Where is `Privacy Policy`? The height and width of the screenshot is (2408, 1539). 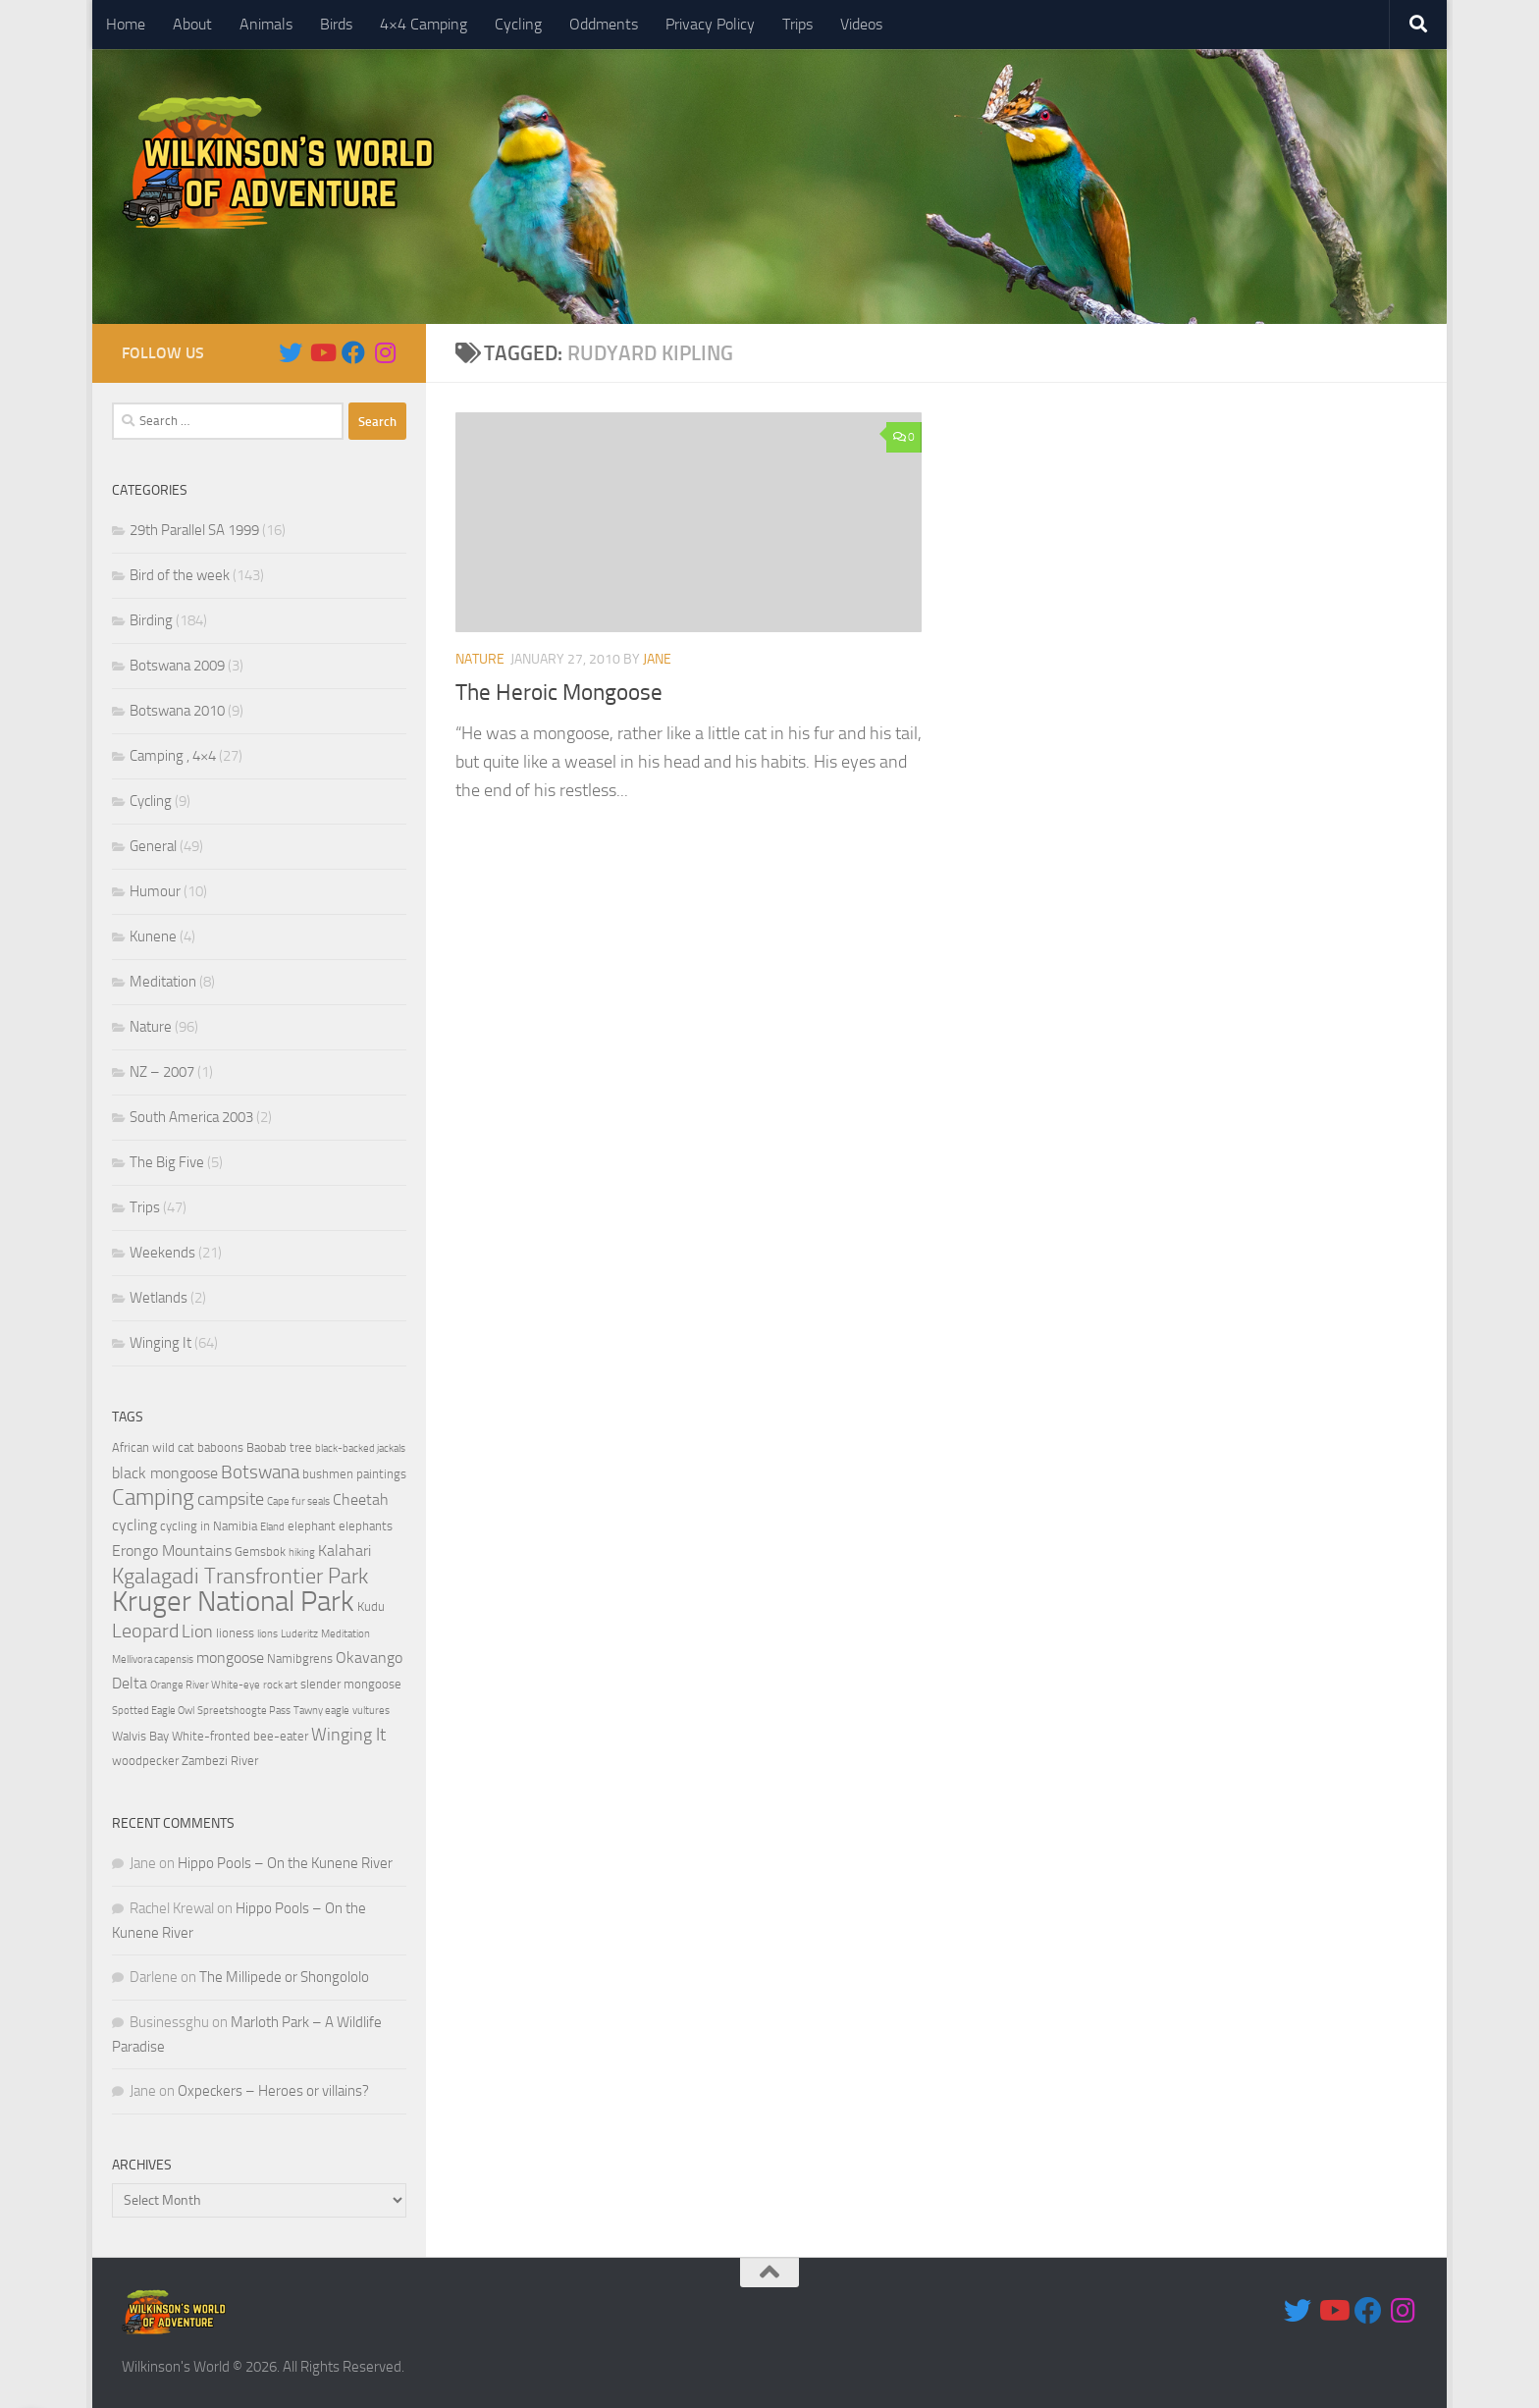
Privacy Policy is located at coordinates (710, 24).